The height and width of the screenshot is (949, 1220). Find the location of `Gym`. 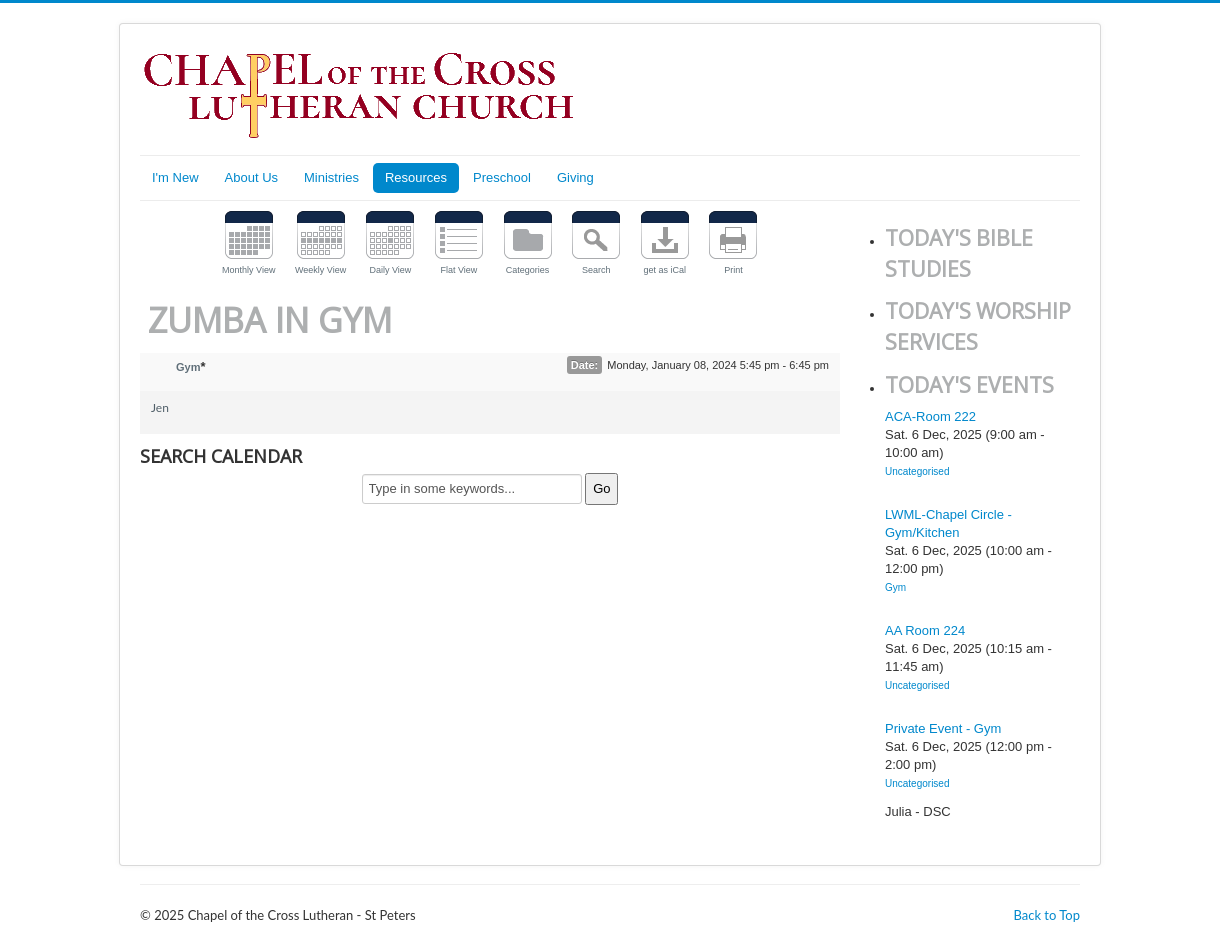

Gym is located at coordinates (188, 367).